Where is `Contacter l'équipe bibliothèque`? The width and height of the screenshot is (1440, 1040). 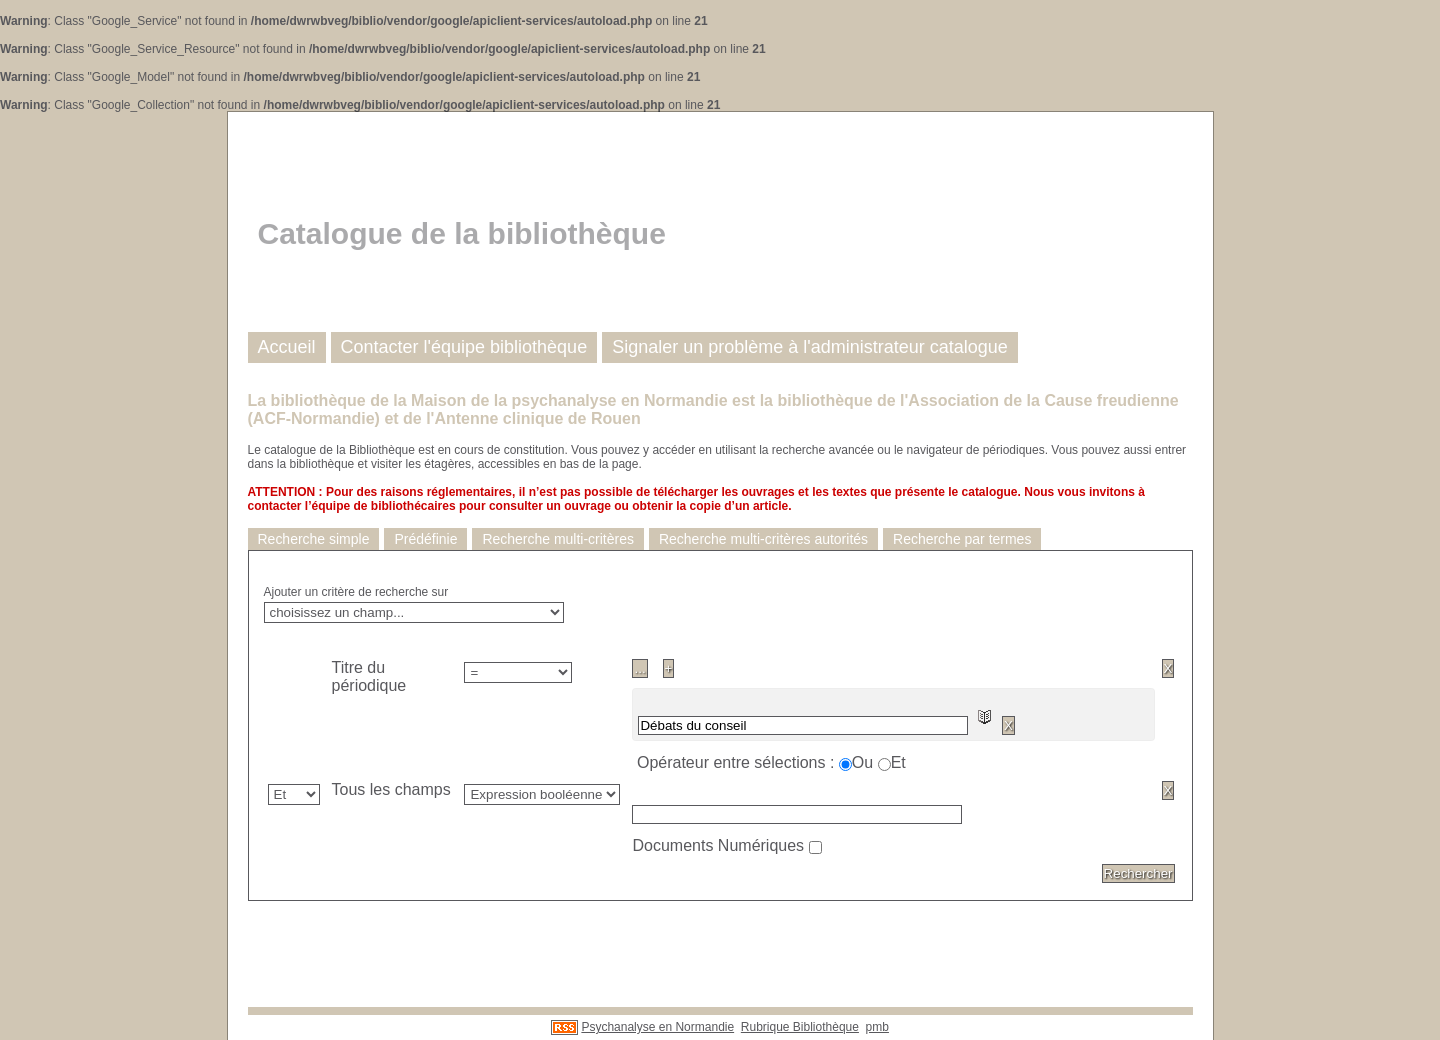 Contacter l'équipe bibliothèque is located at coordinates (464, 347).